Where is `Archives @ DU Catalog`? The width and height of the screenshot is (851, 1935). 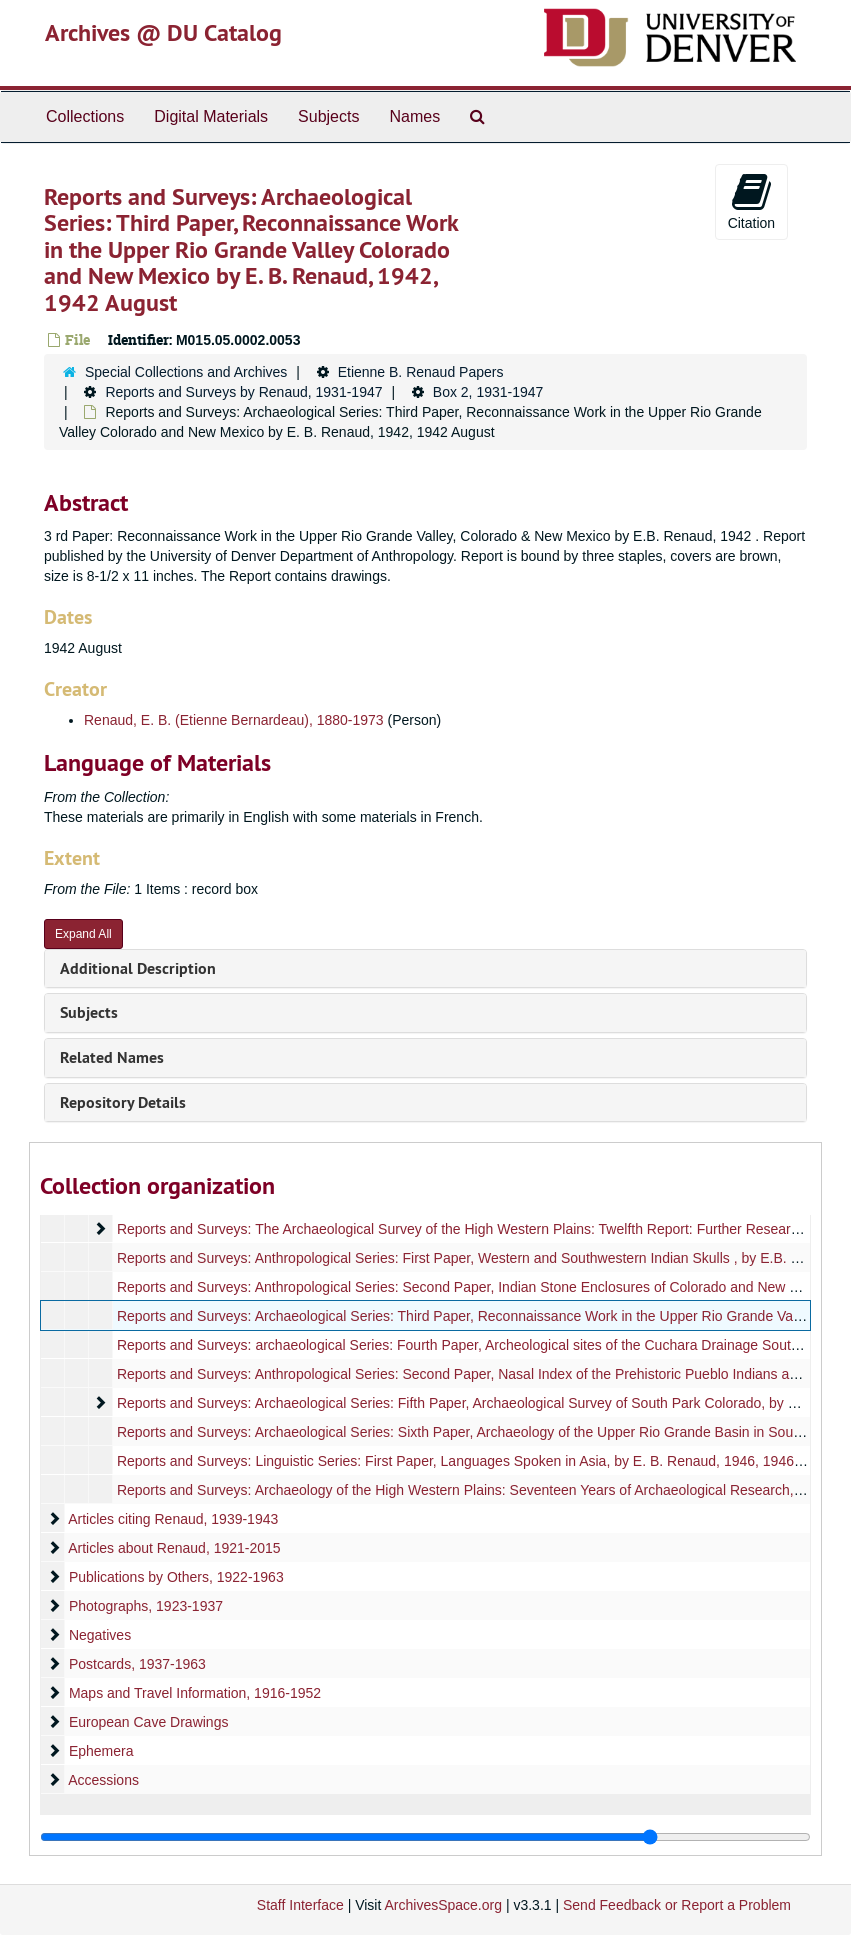
Archives @ DU Catalog is located at coordinates (163, 32).